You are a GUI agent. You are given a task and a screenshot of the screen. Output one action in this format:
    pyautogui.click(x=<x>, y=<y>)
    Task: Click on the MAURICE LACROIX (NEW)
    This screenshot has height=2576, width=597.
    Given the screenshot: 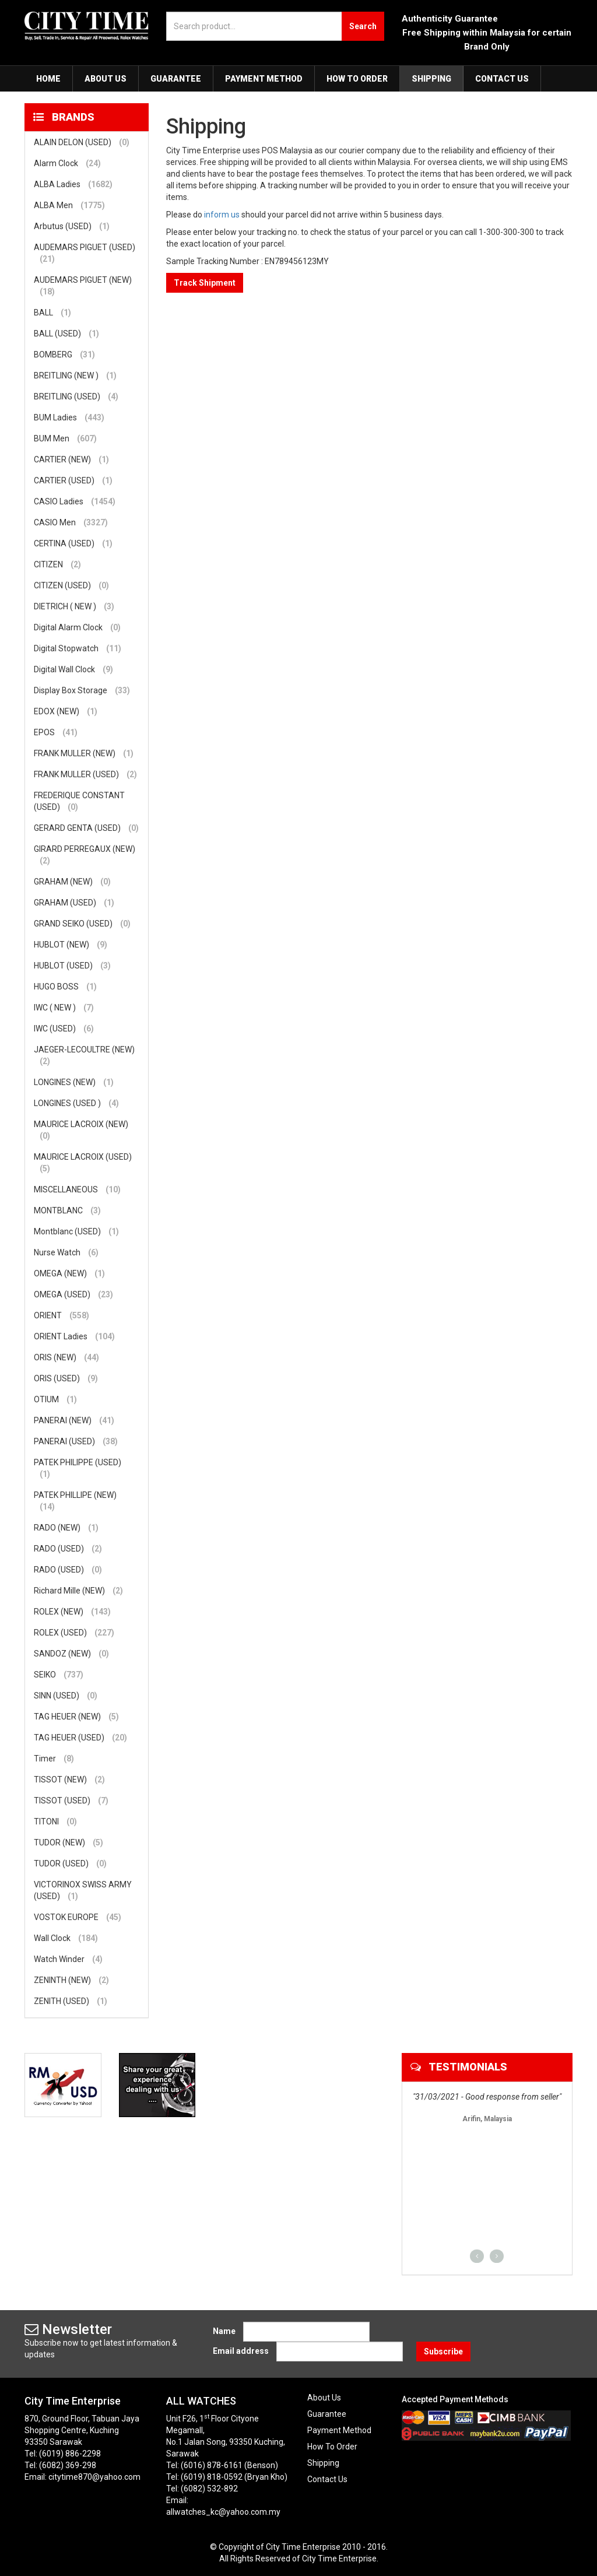 What is the action you would take?
    pyautogui.click(x=81, y=1130)
    